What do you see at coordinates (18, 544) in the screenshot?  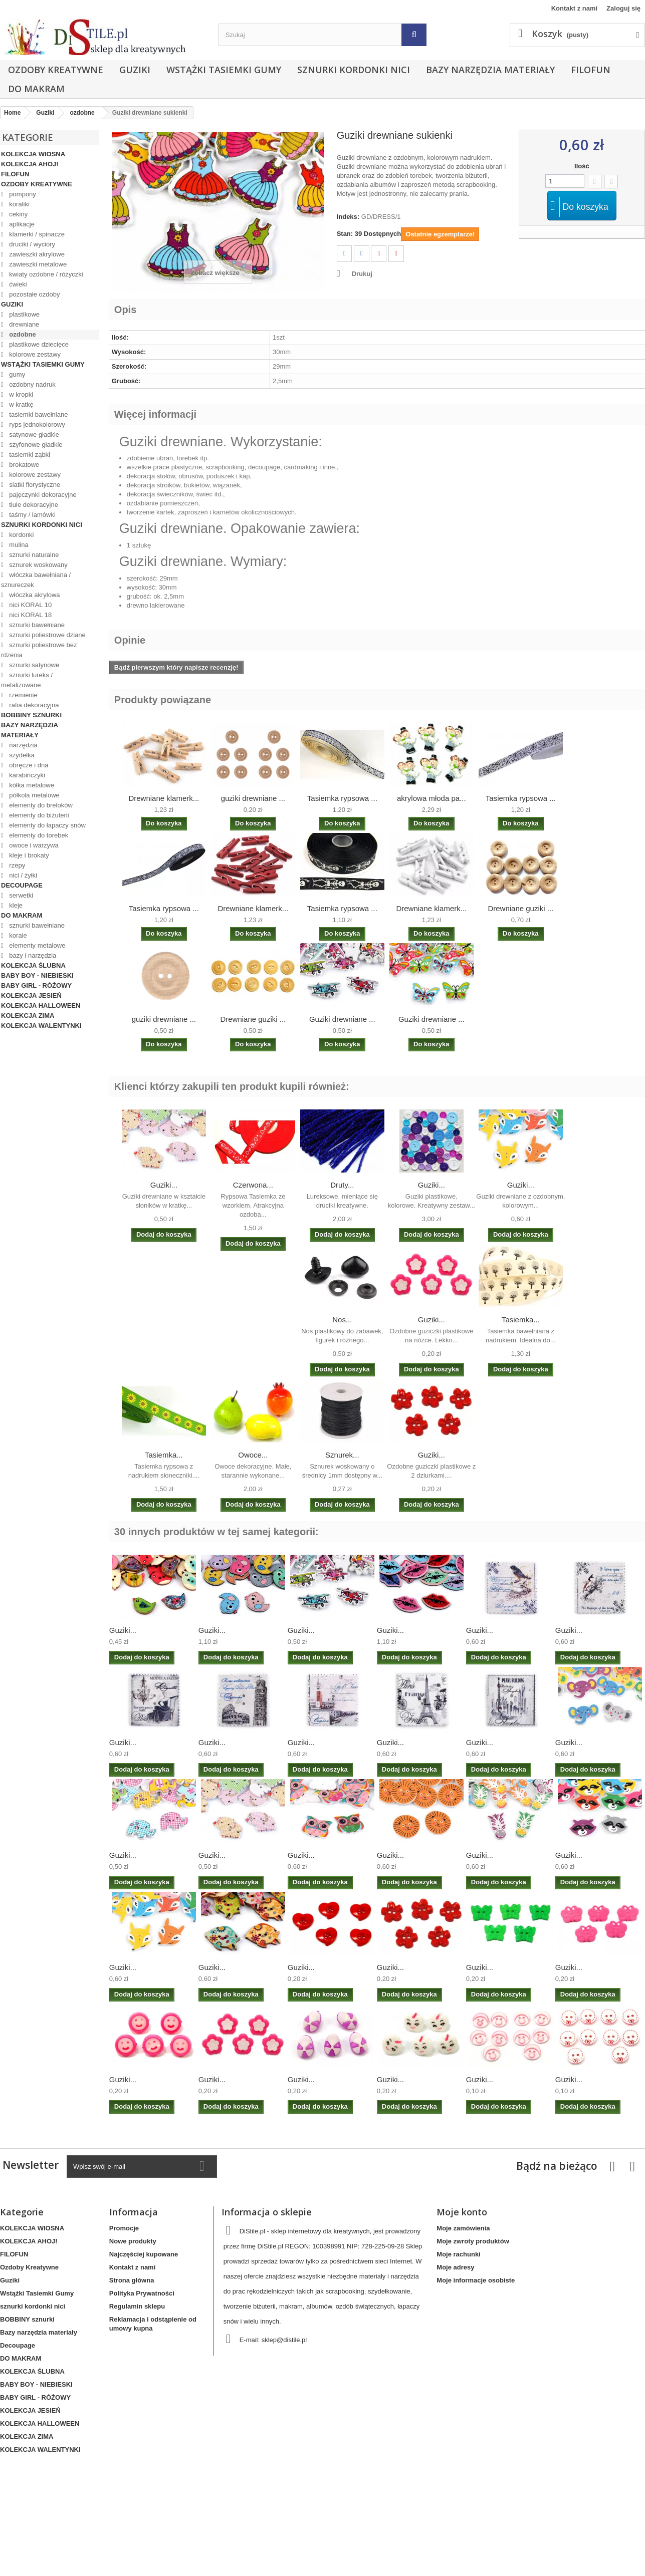 I see `mulina` at bounding box center [18, 544].